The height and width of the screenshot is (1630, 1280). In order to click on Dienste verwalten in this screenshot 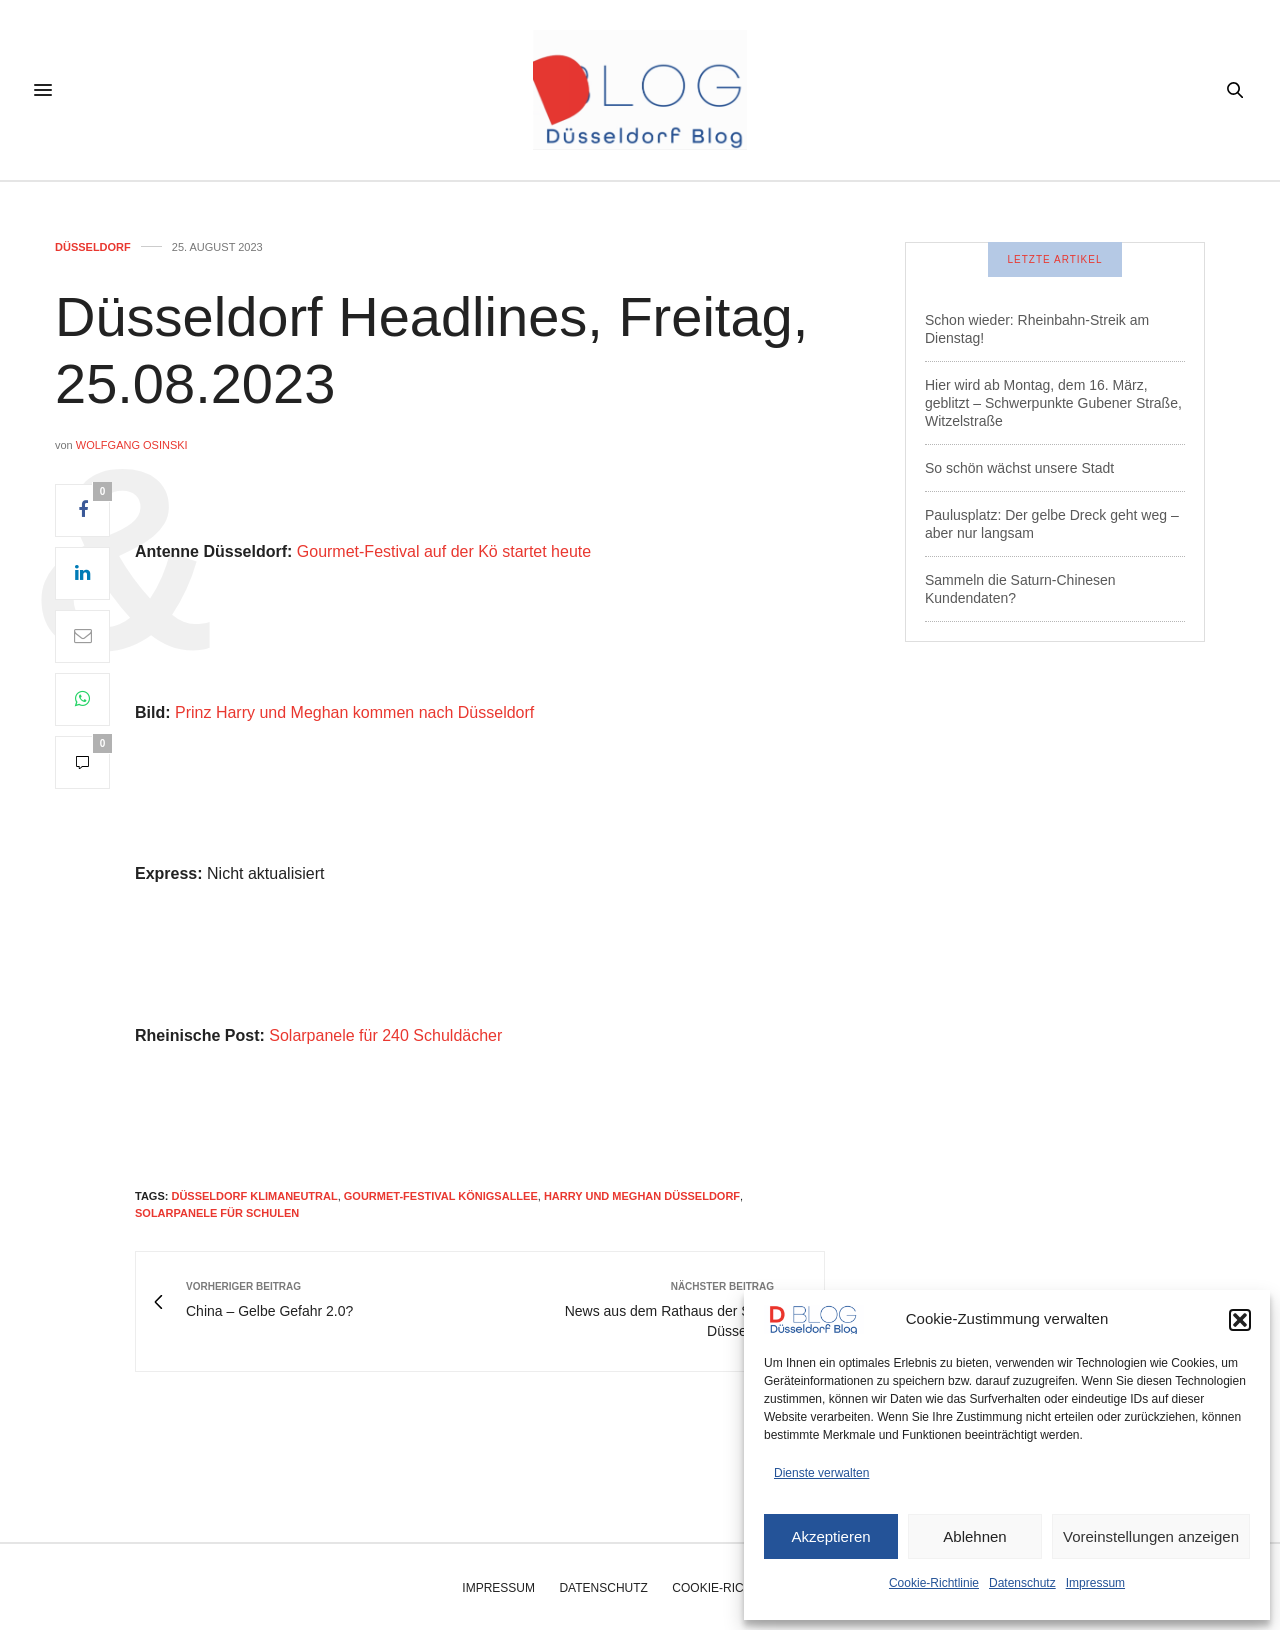, I will do `click(821, 1473)`.